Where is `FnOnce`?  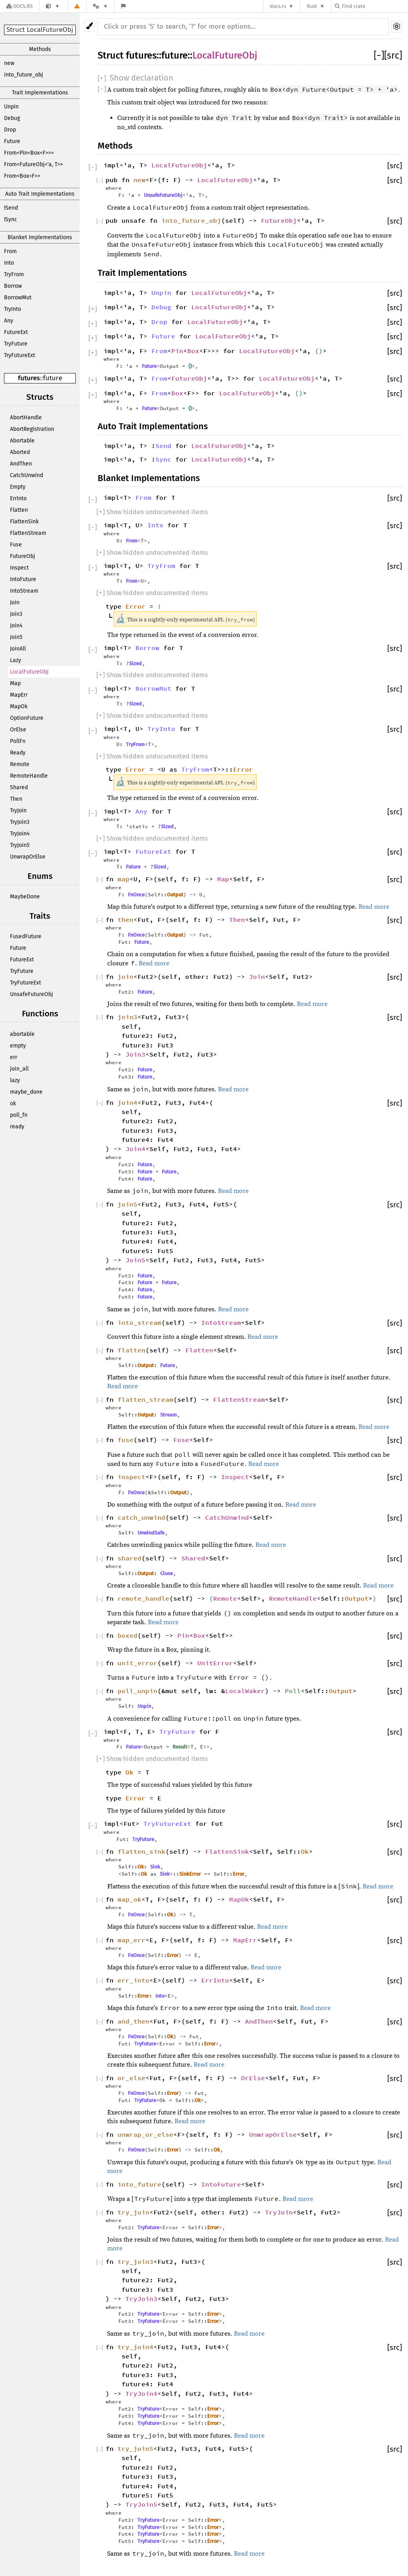 FnOnce is located at coordinates (136, 895).